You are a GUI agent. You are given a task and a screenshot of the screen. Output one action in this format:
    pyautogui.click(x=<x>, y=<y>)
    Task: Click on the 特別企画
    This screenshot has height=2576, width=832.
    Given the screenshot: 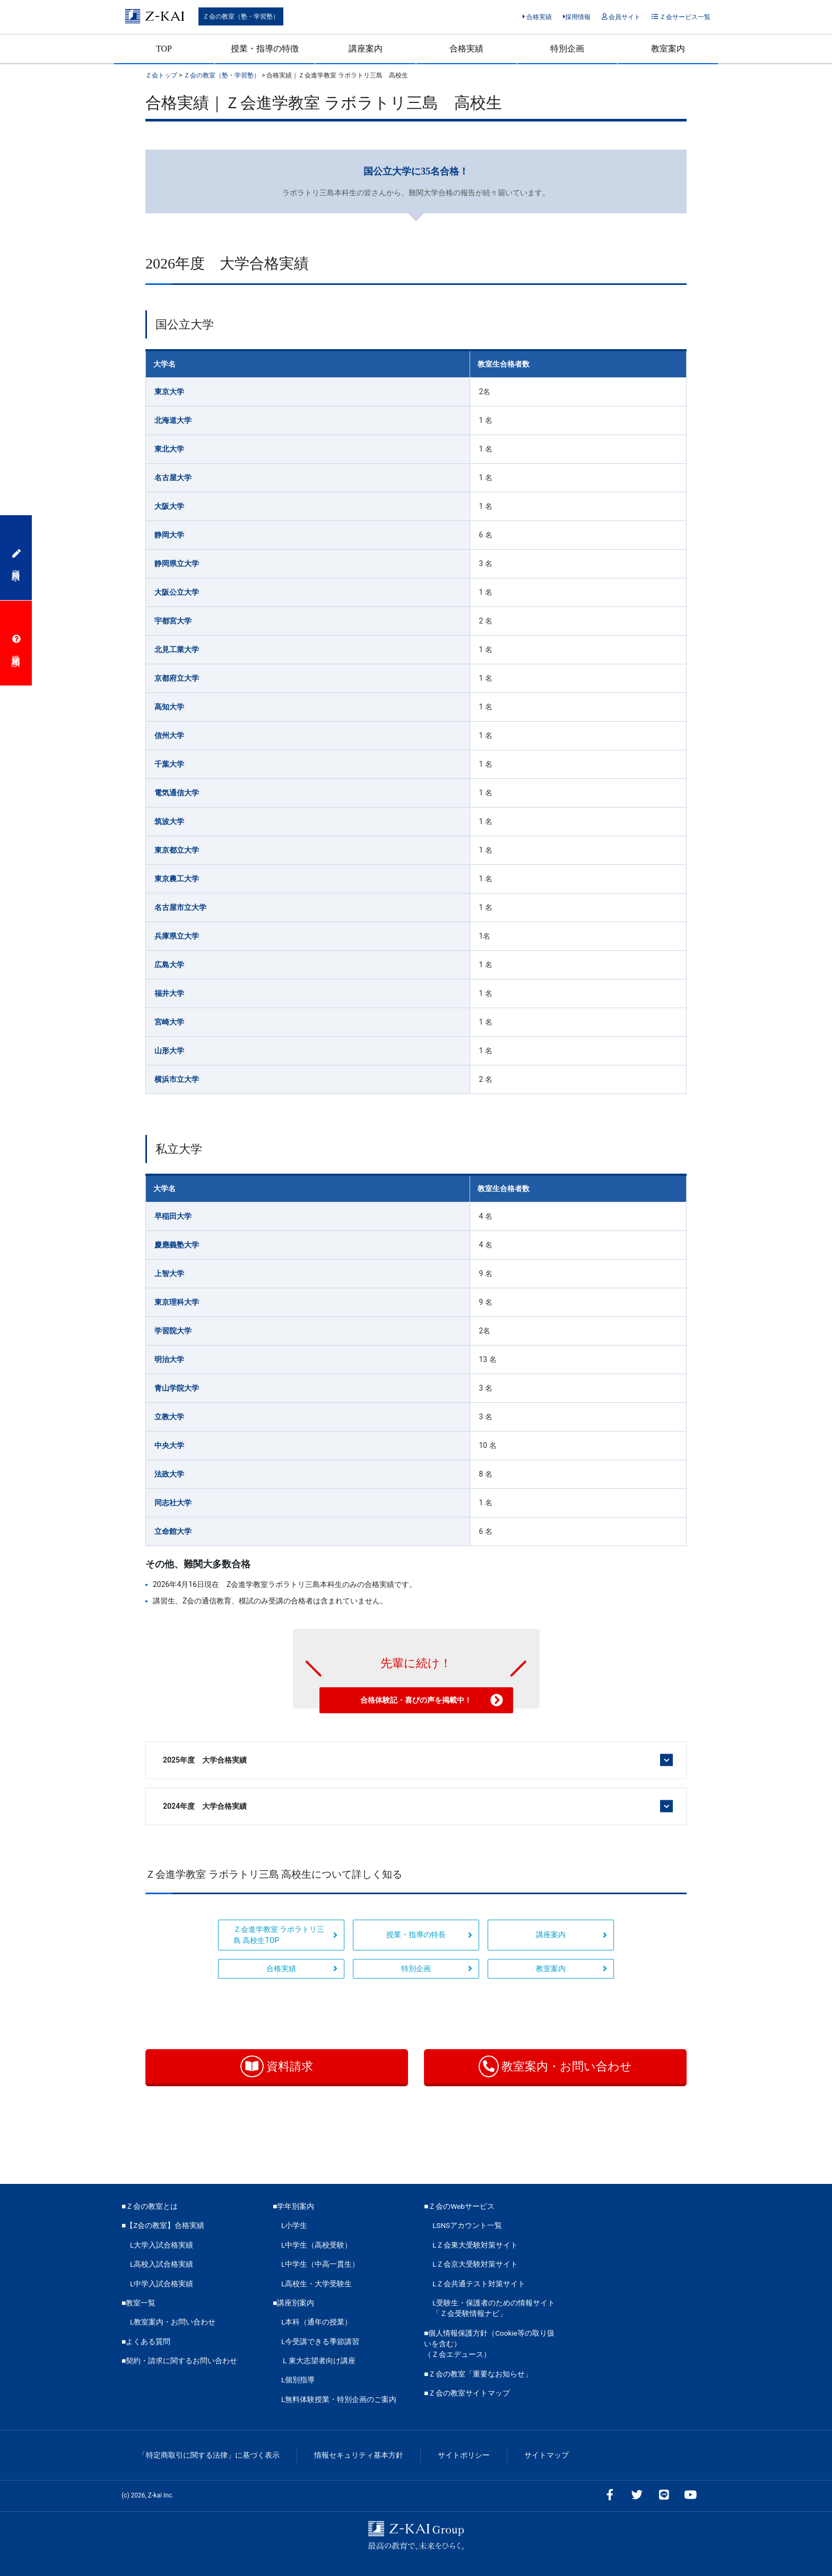 What is the action you would take?
    pyautogui.click(x=567, y=48)
    